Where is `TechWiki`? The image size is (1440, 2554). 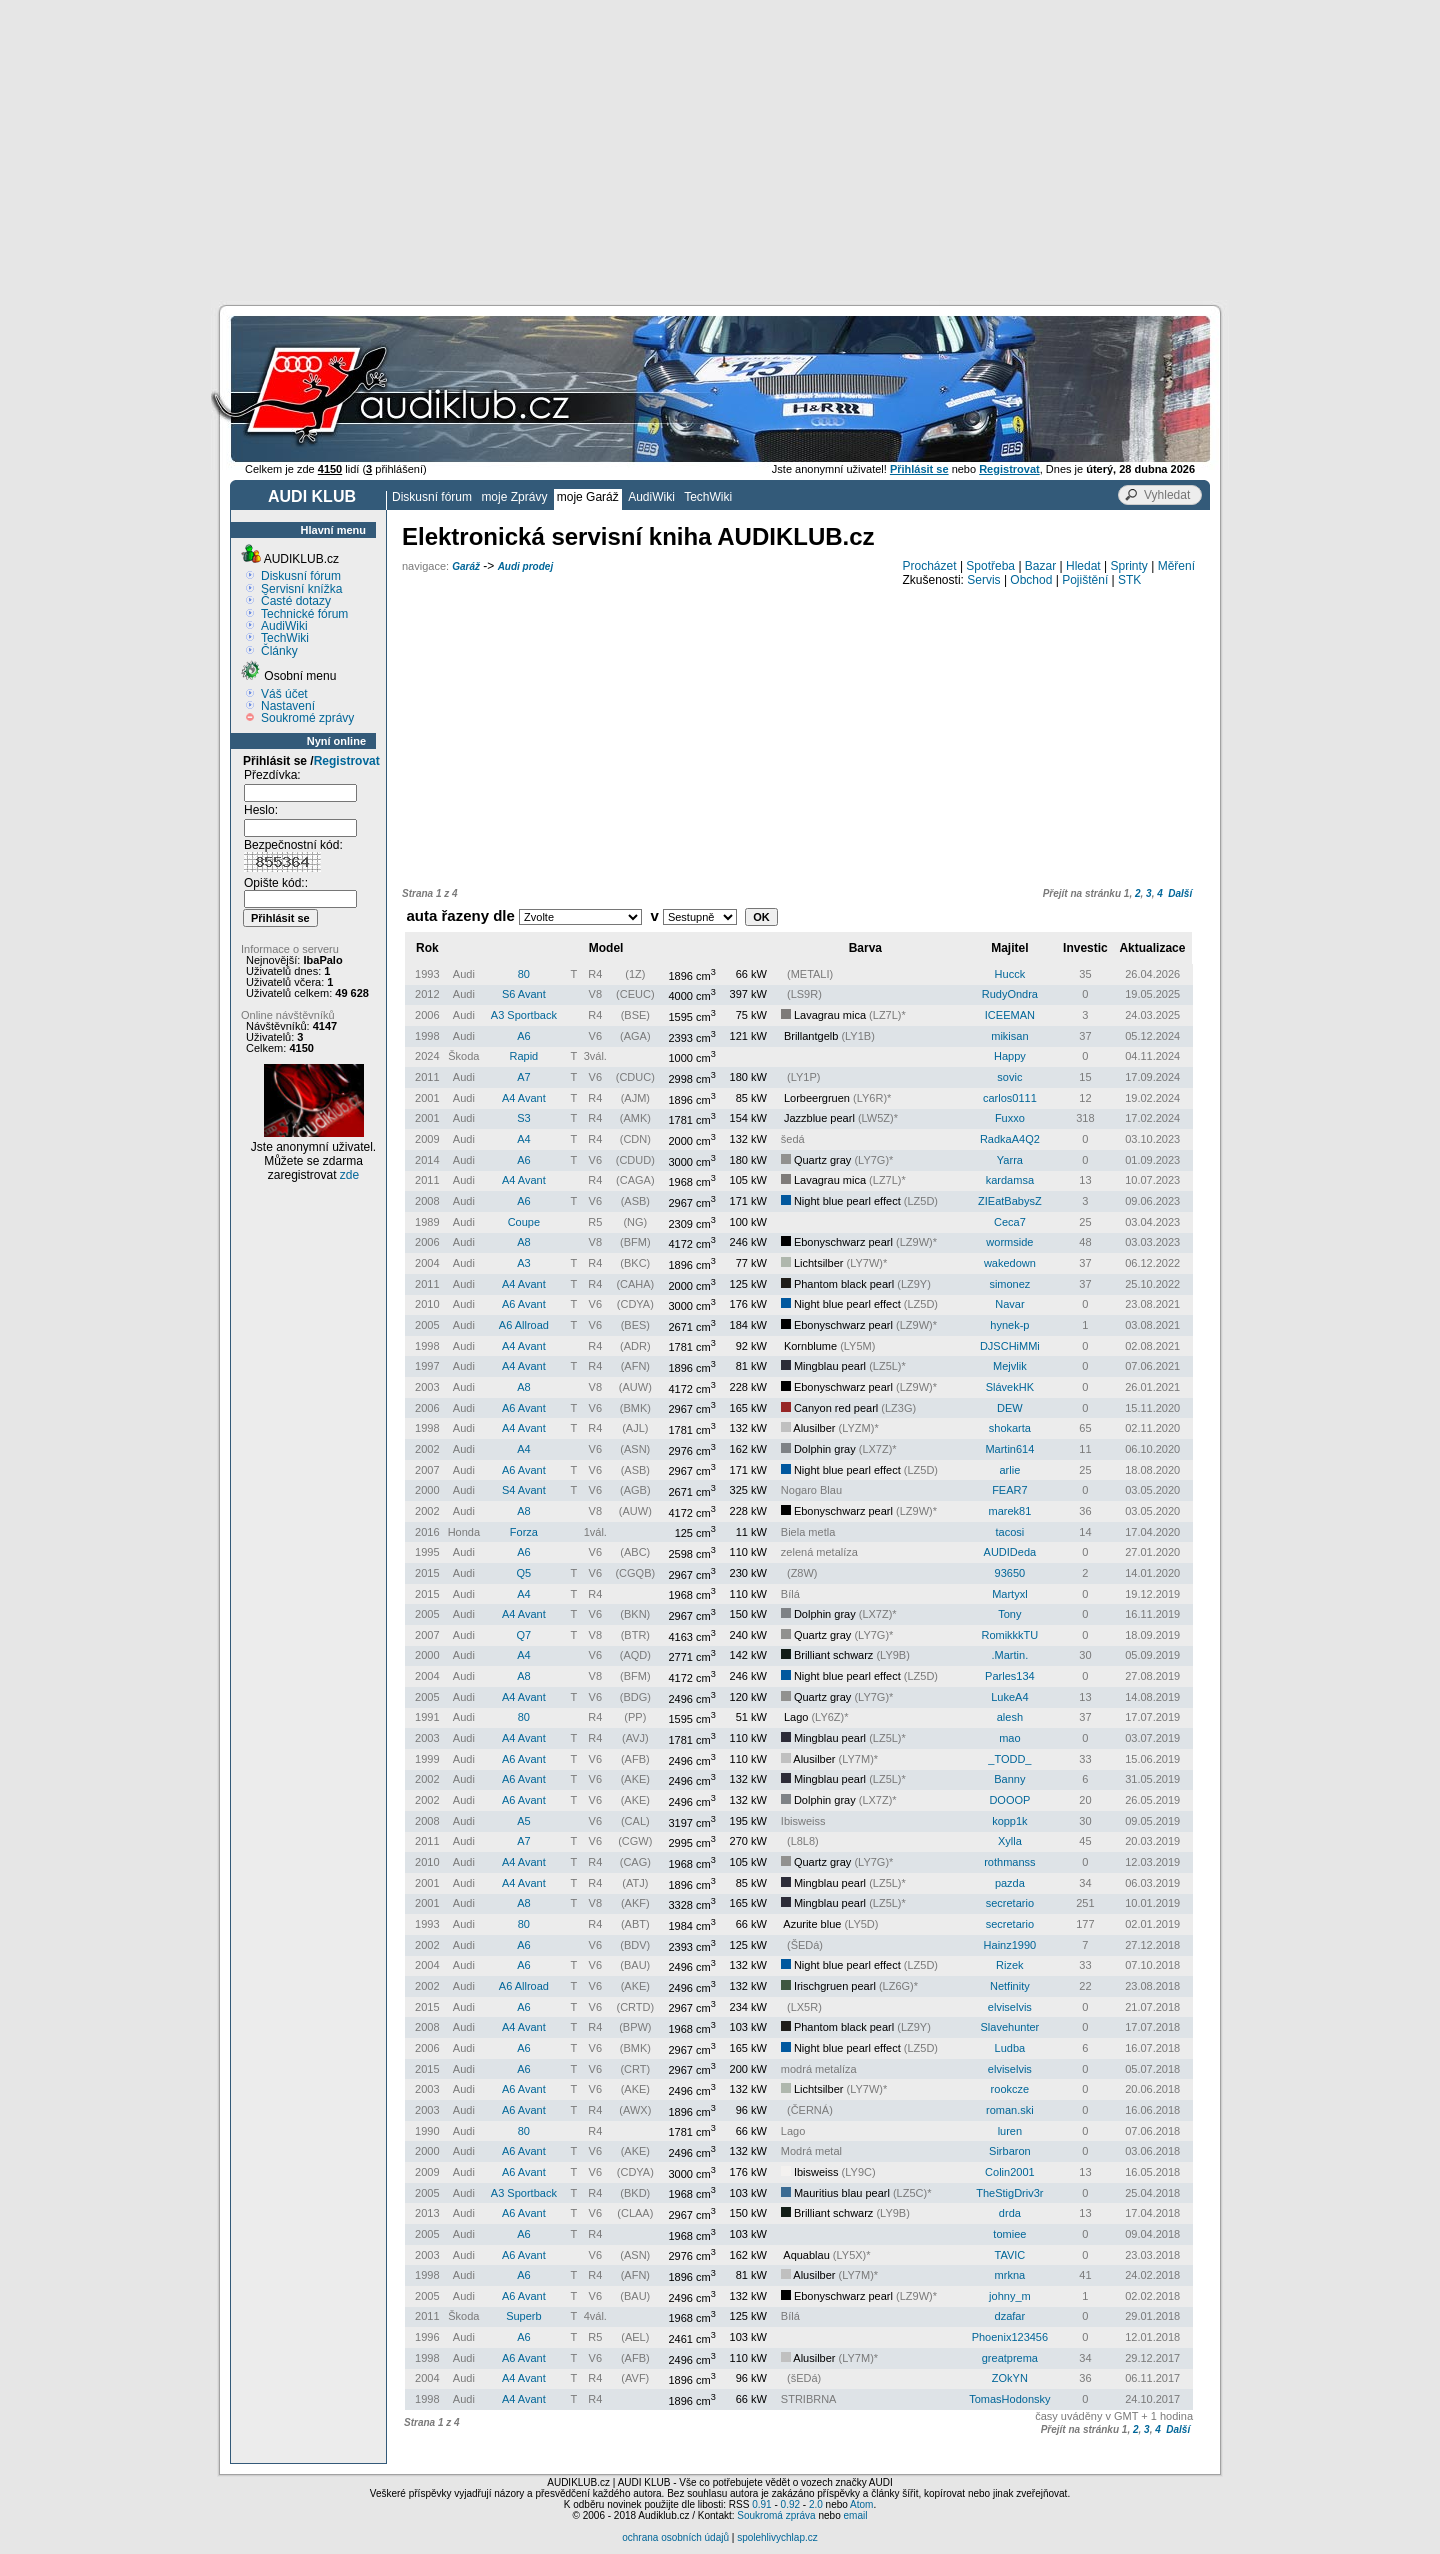 TechWiki is located at coordinates (708, 497).